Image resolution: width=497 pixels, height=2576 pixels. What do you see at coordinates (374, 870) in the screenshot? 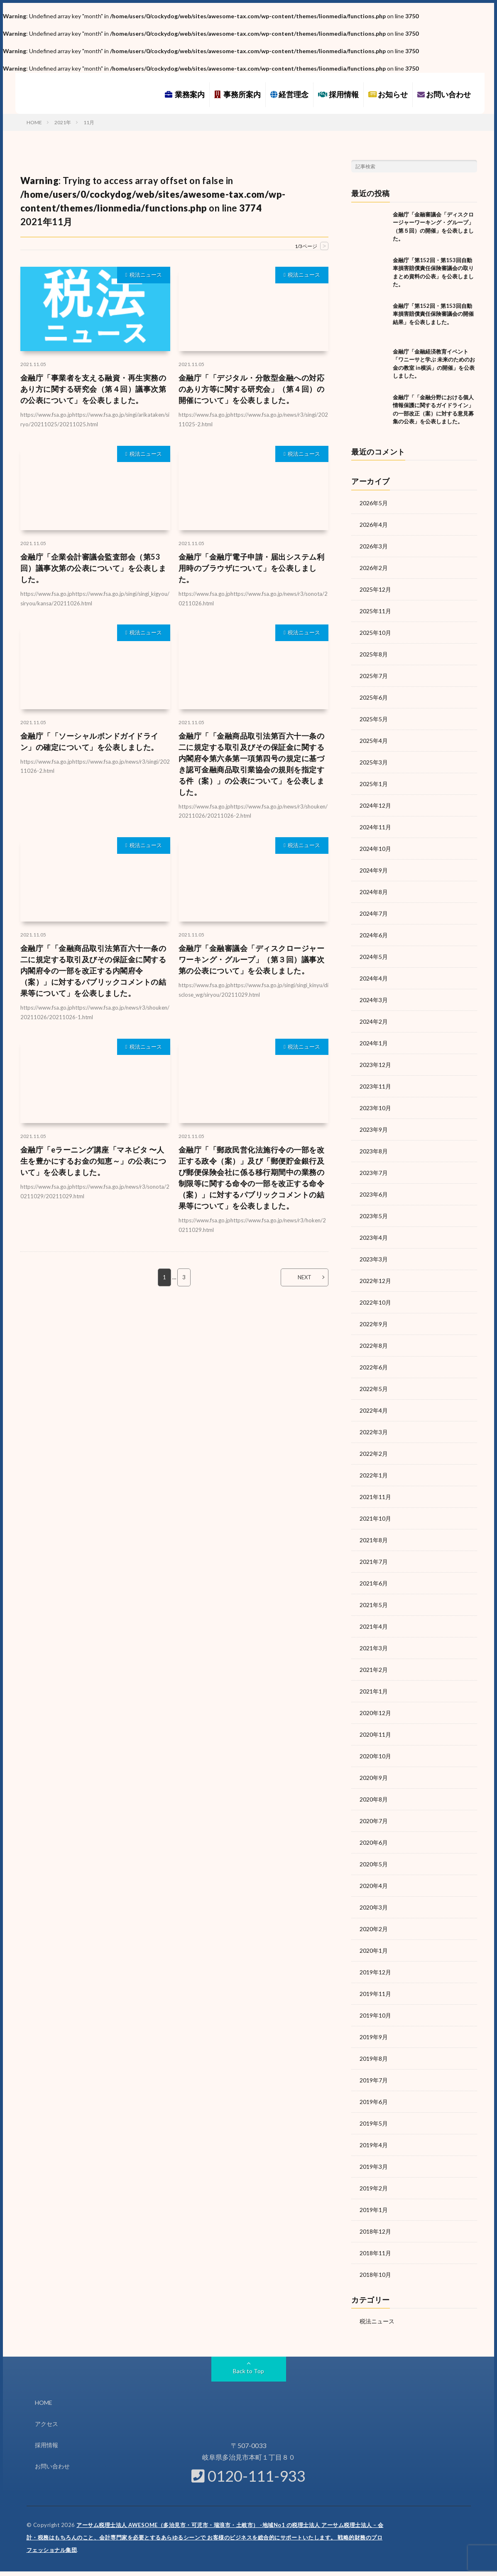
I see `2024年9月` at bounding box center [374, 870].